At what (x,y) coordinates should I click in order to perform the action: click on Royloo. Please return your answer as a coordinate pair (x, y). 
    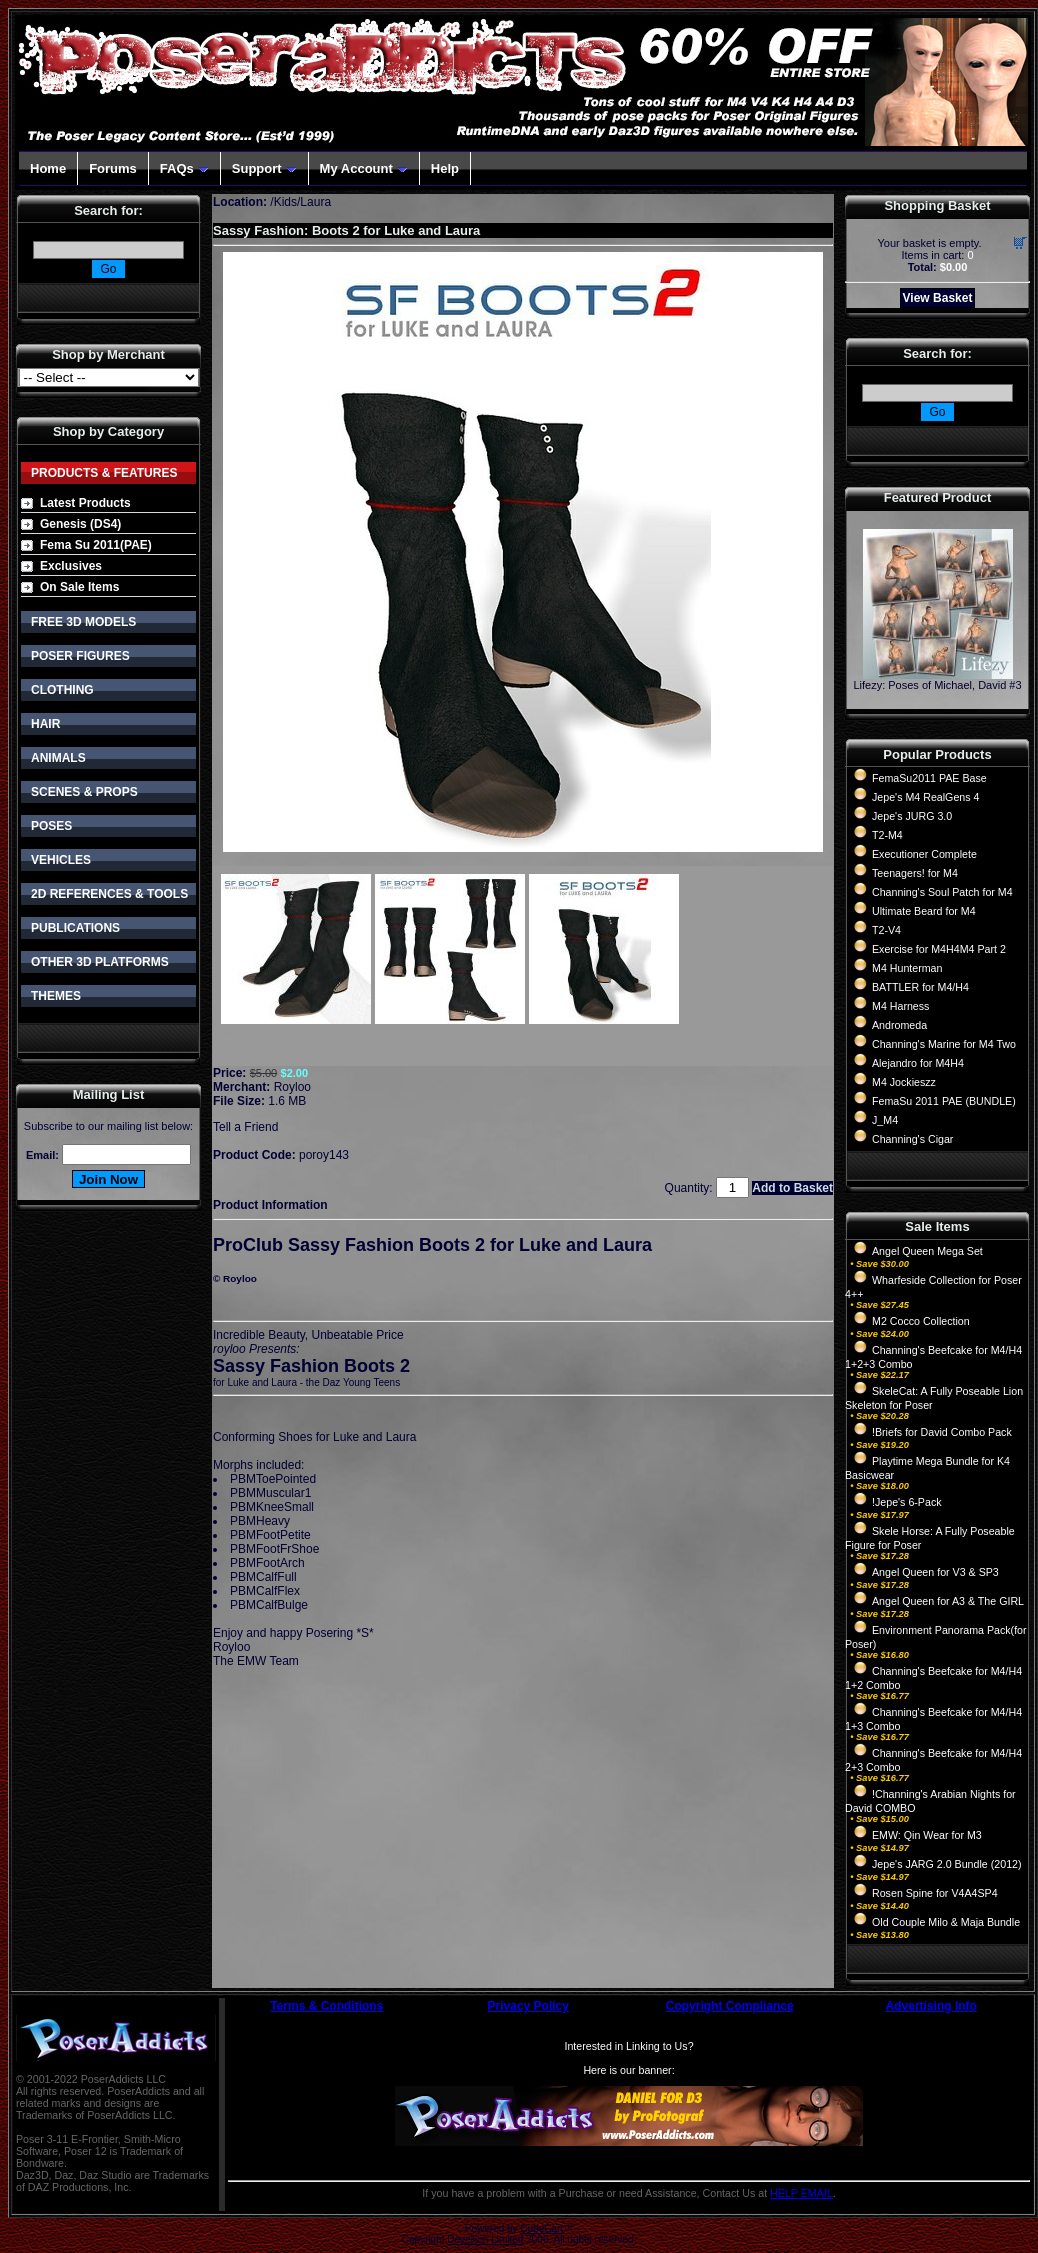
    Looking at the image, I should click on (292, 1087).